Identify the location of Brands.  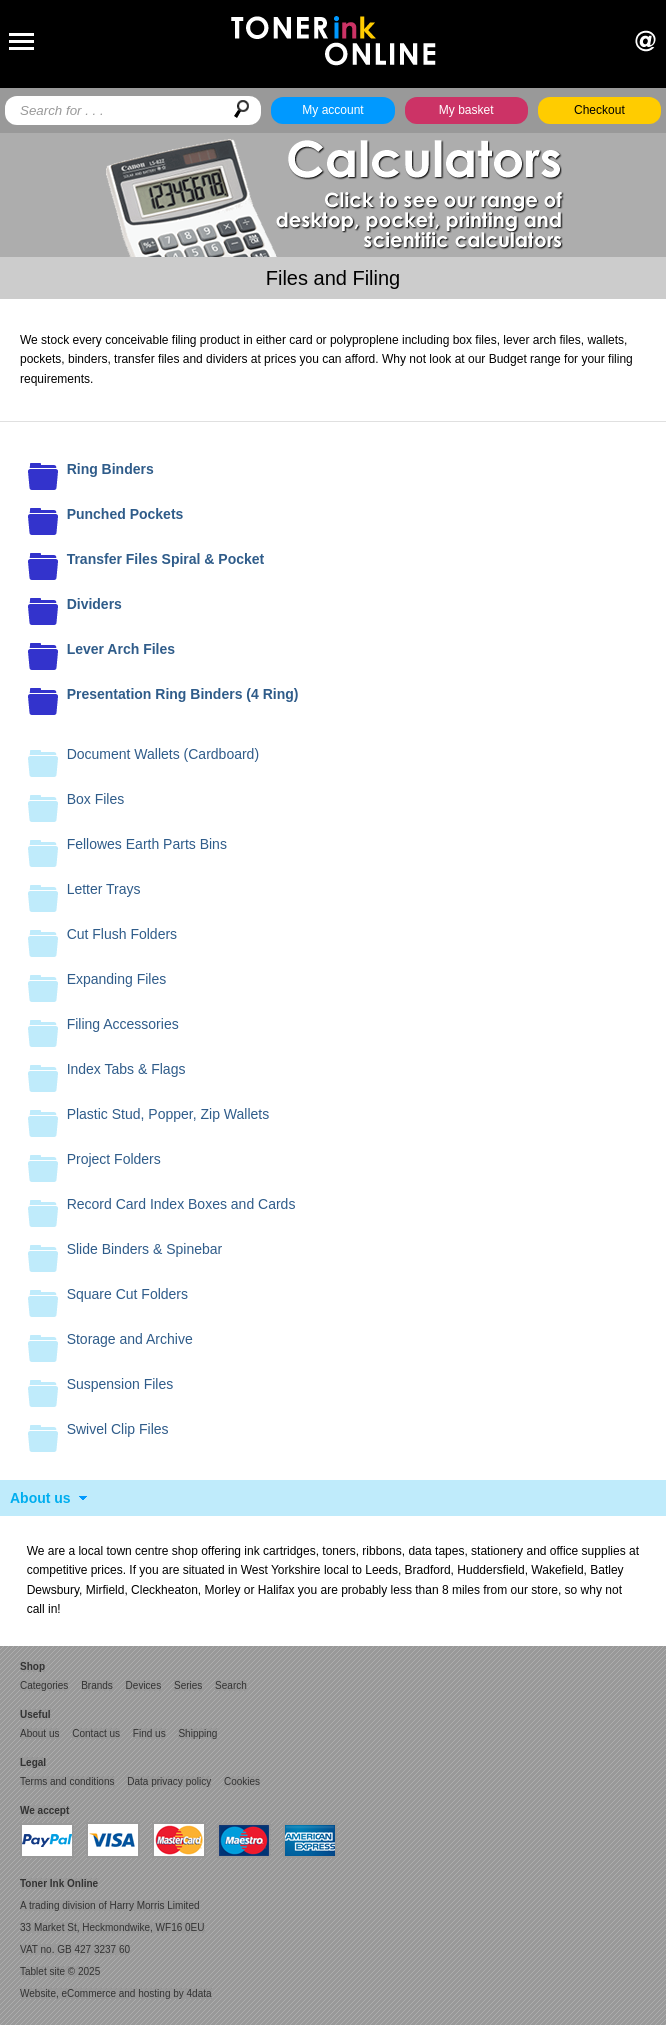
(97, 1685).